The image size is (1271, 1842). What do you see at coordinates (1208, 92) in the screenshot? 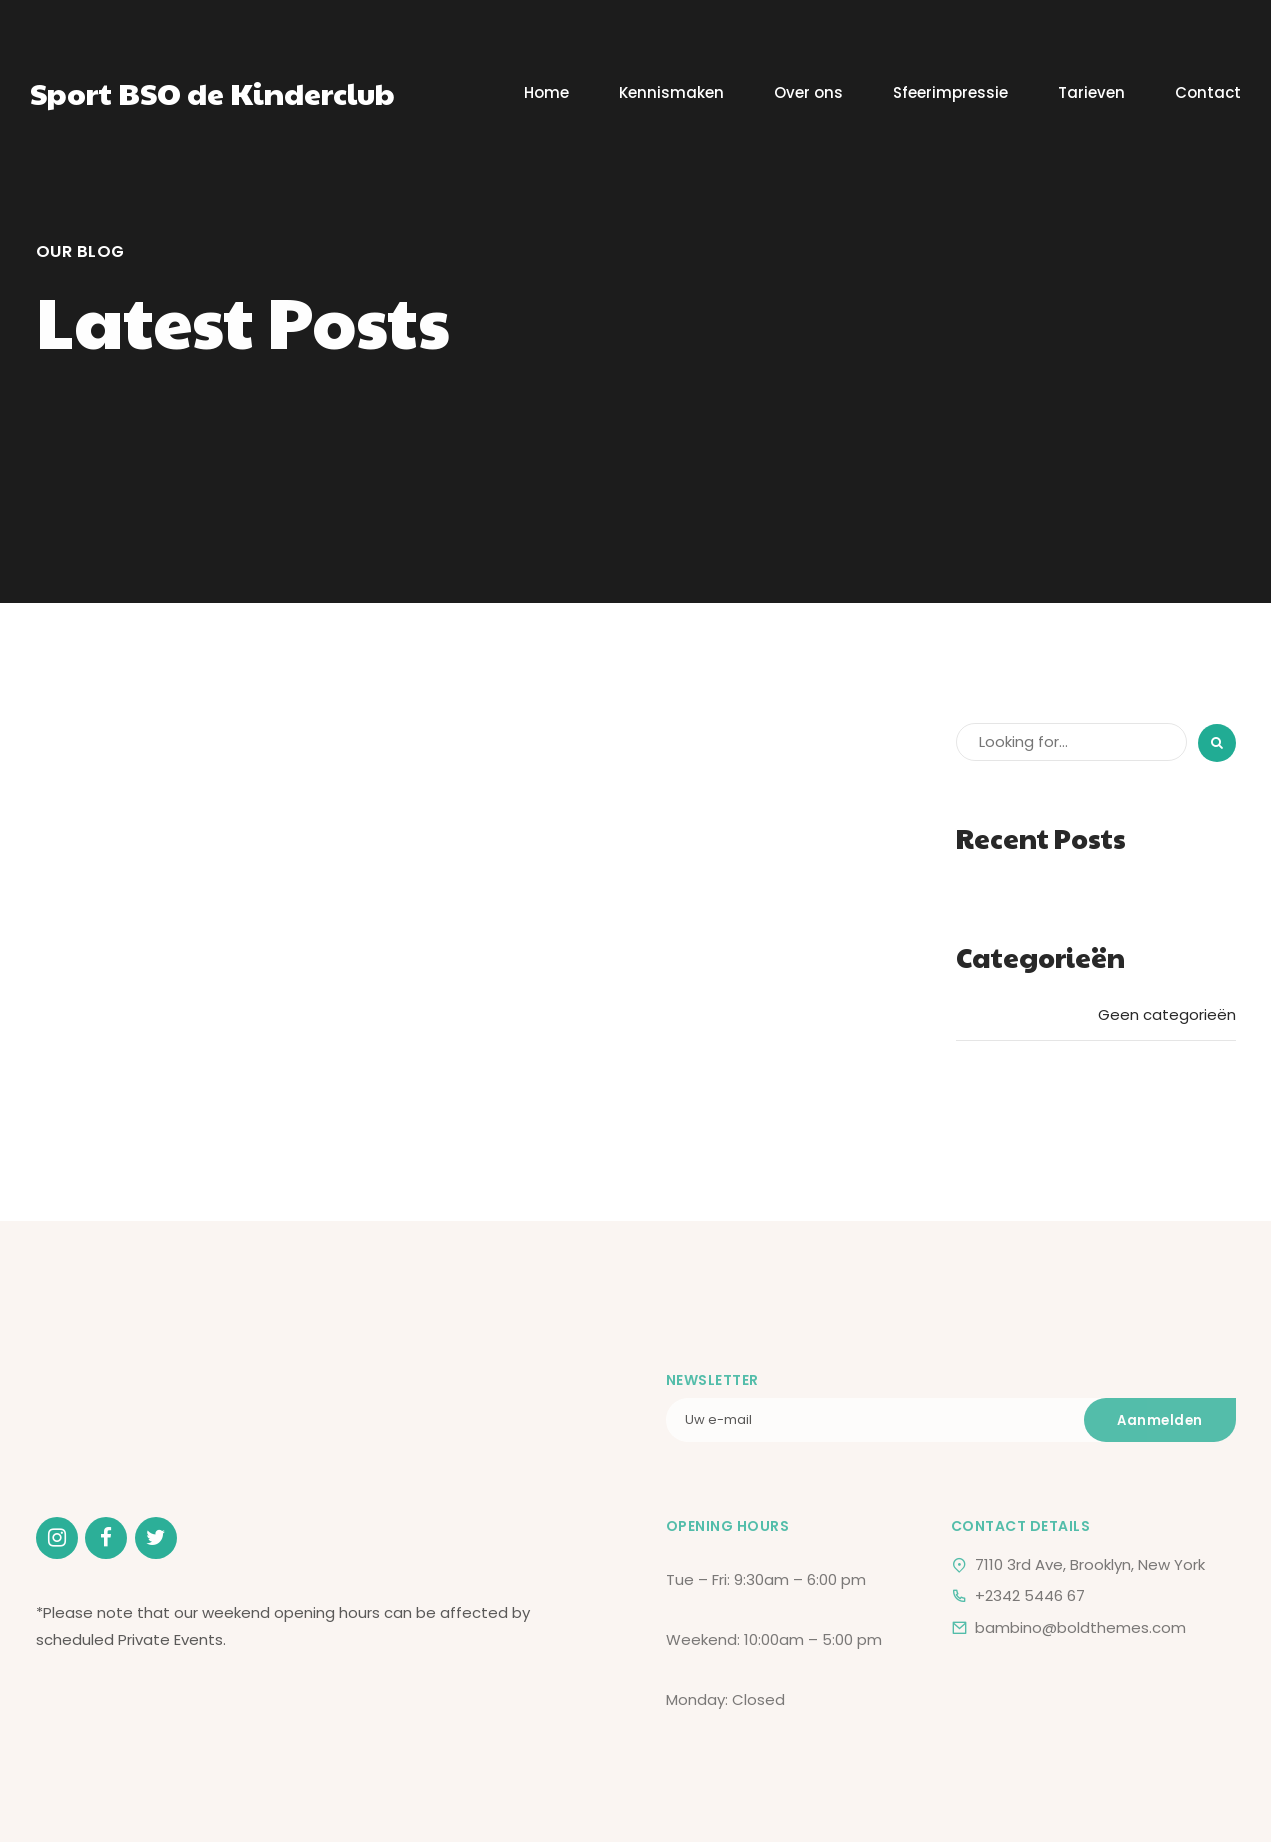
I see `Contact` at bounding box center [1208, 92].